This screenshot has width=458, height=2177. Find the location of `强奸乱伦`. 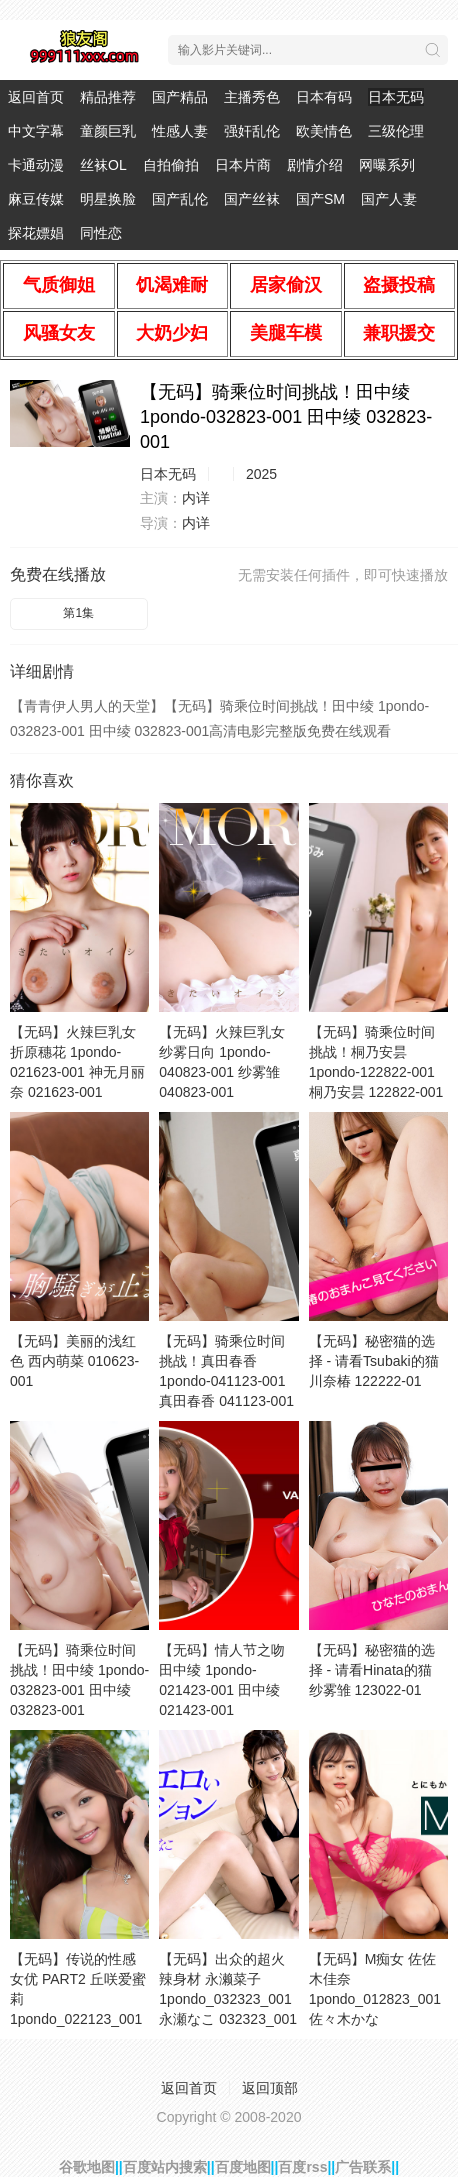

强奸乱伦 is located at coordinates (252, 131).